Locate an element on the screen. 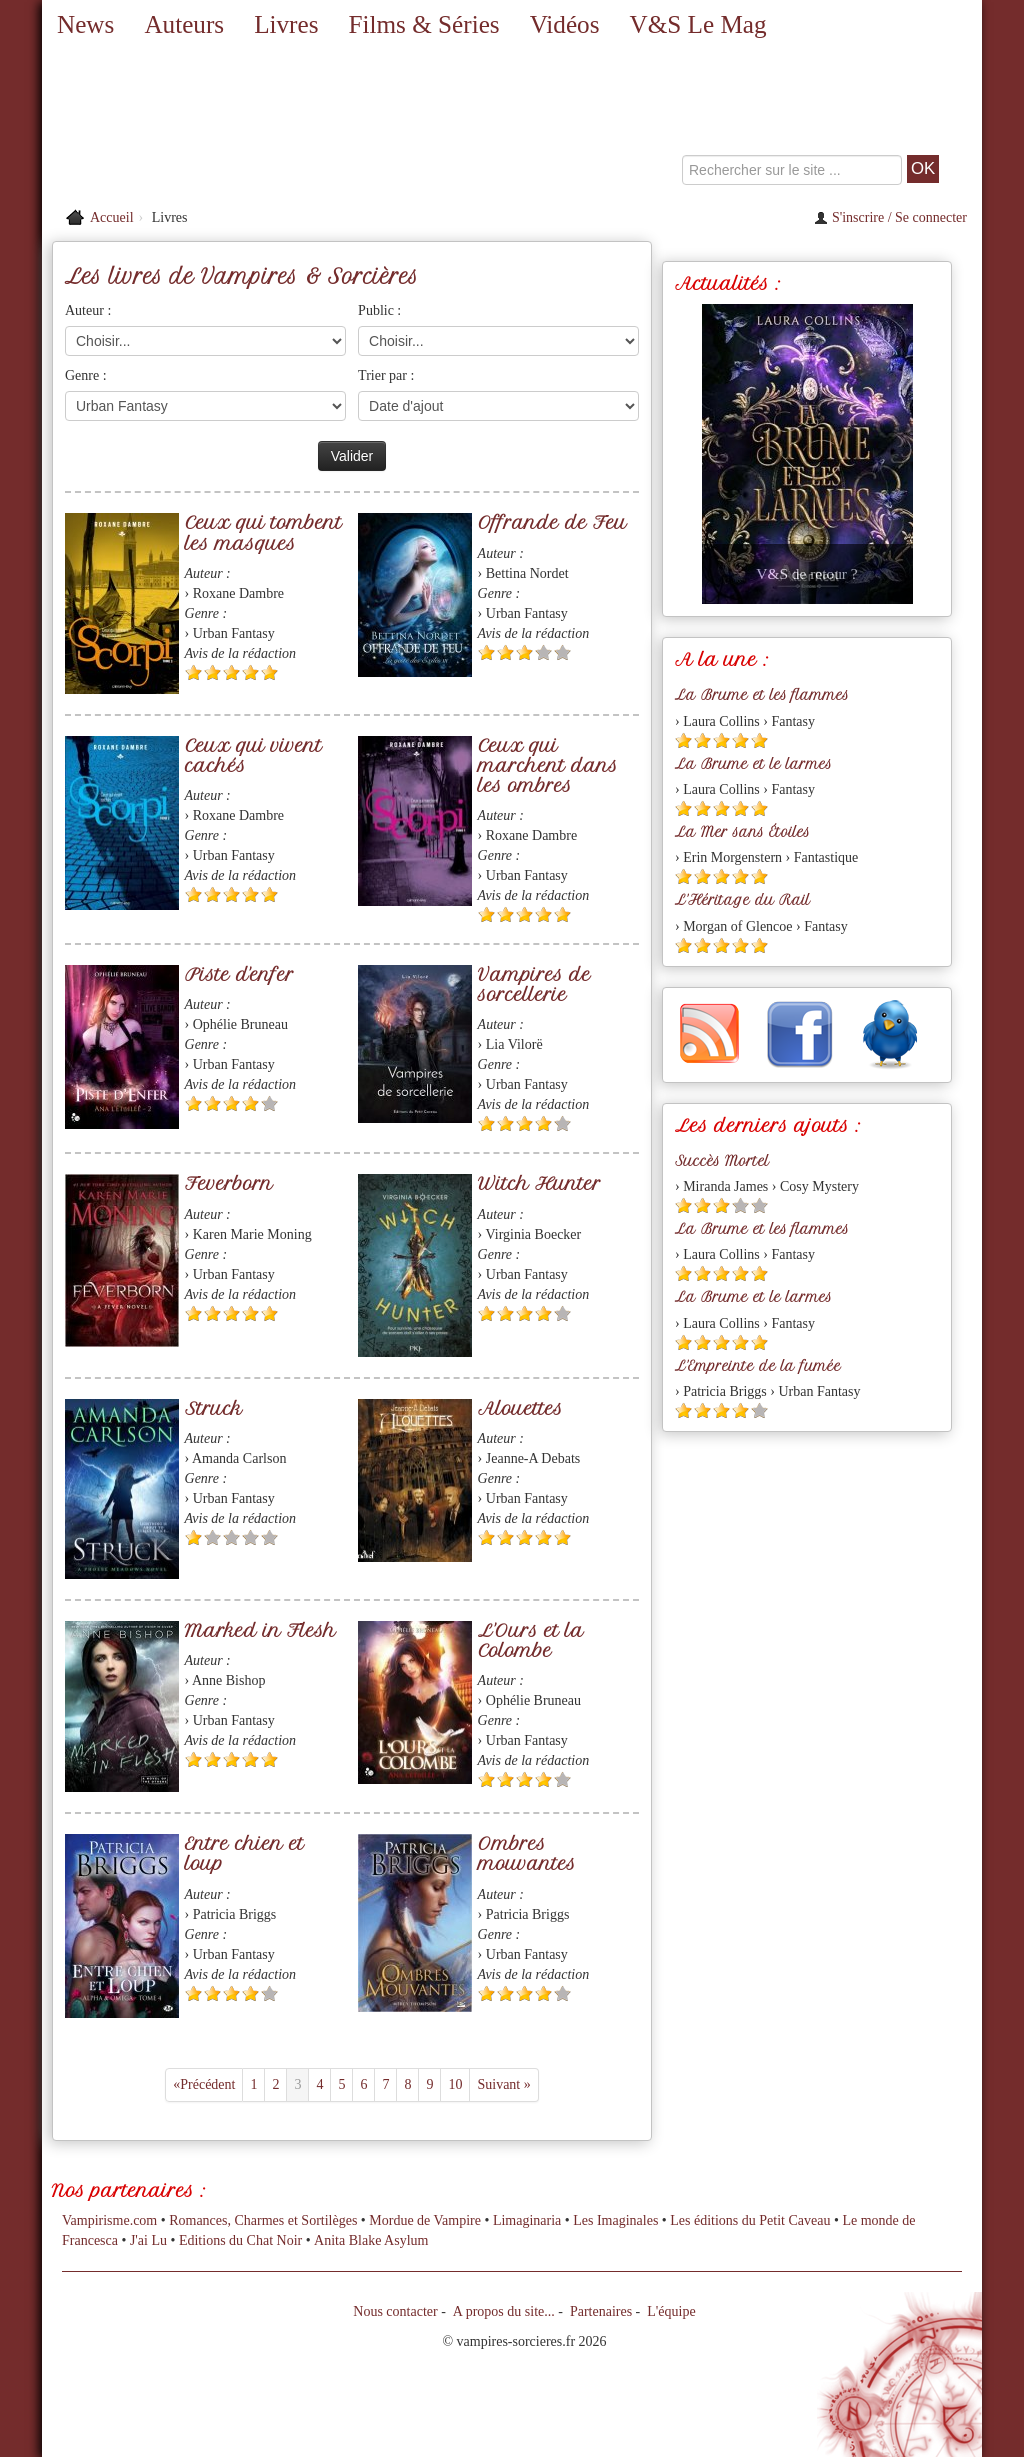 The height and width of the screenshot is (2457, 1024). Accueil is located at coordinates (112, 217).